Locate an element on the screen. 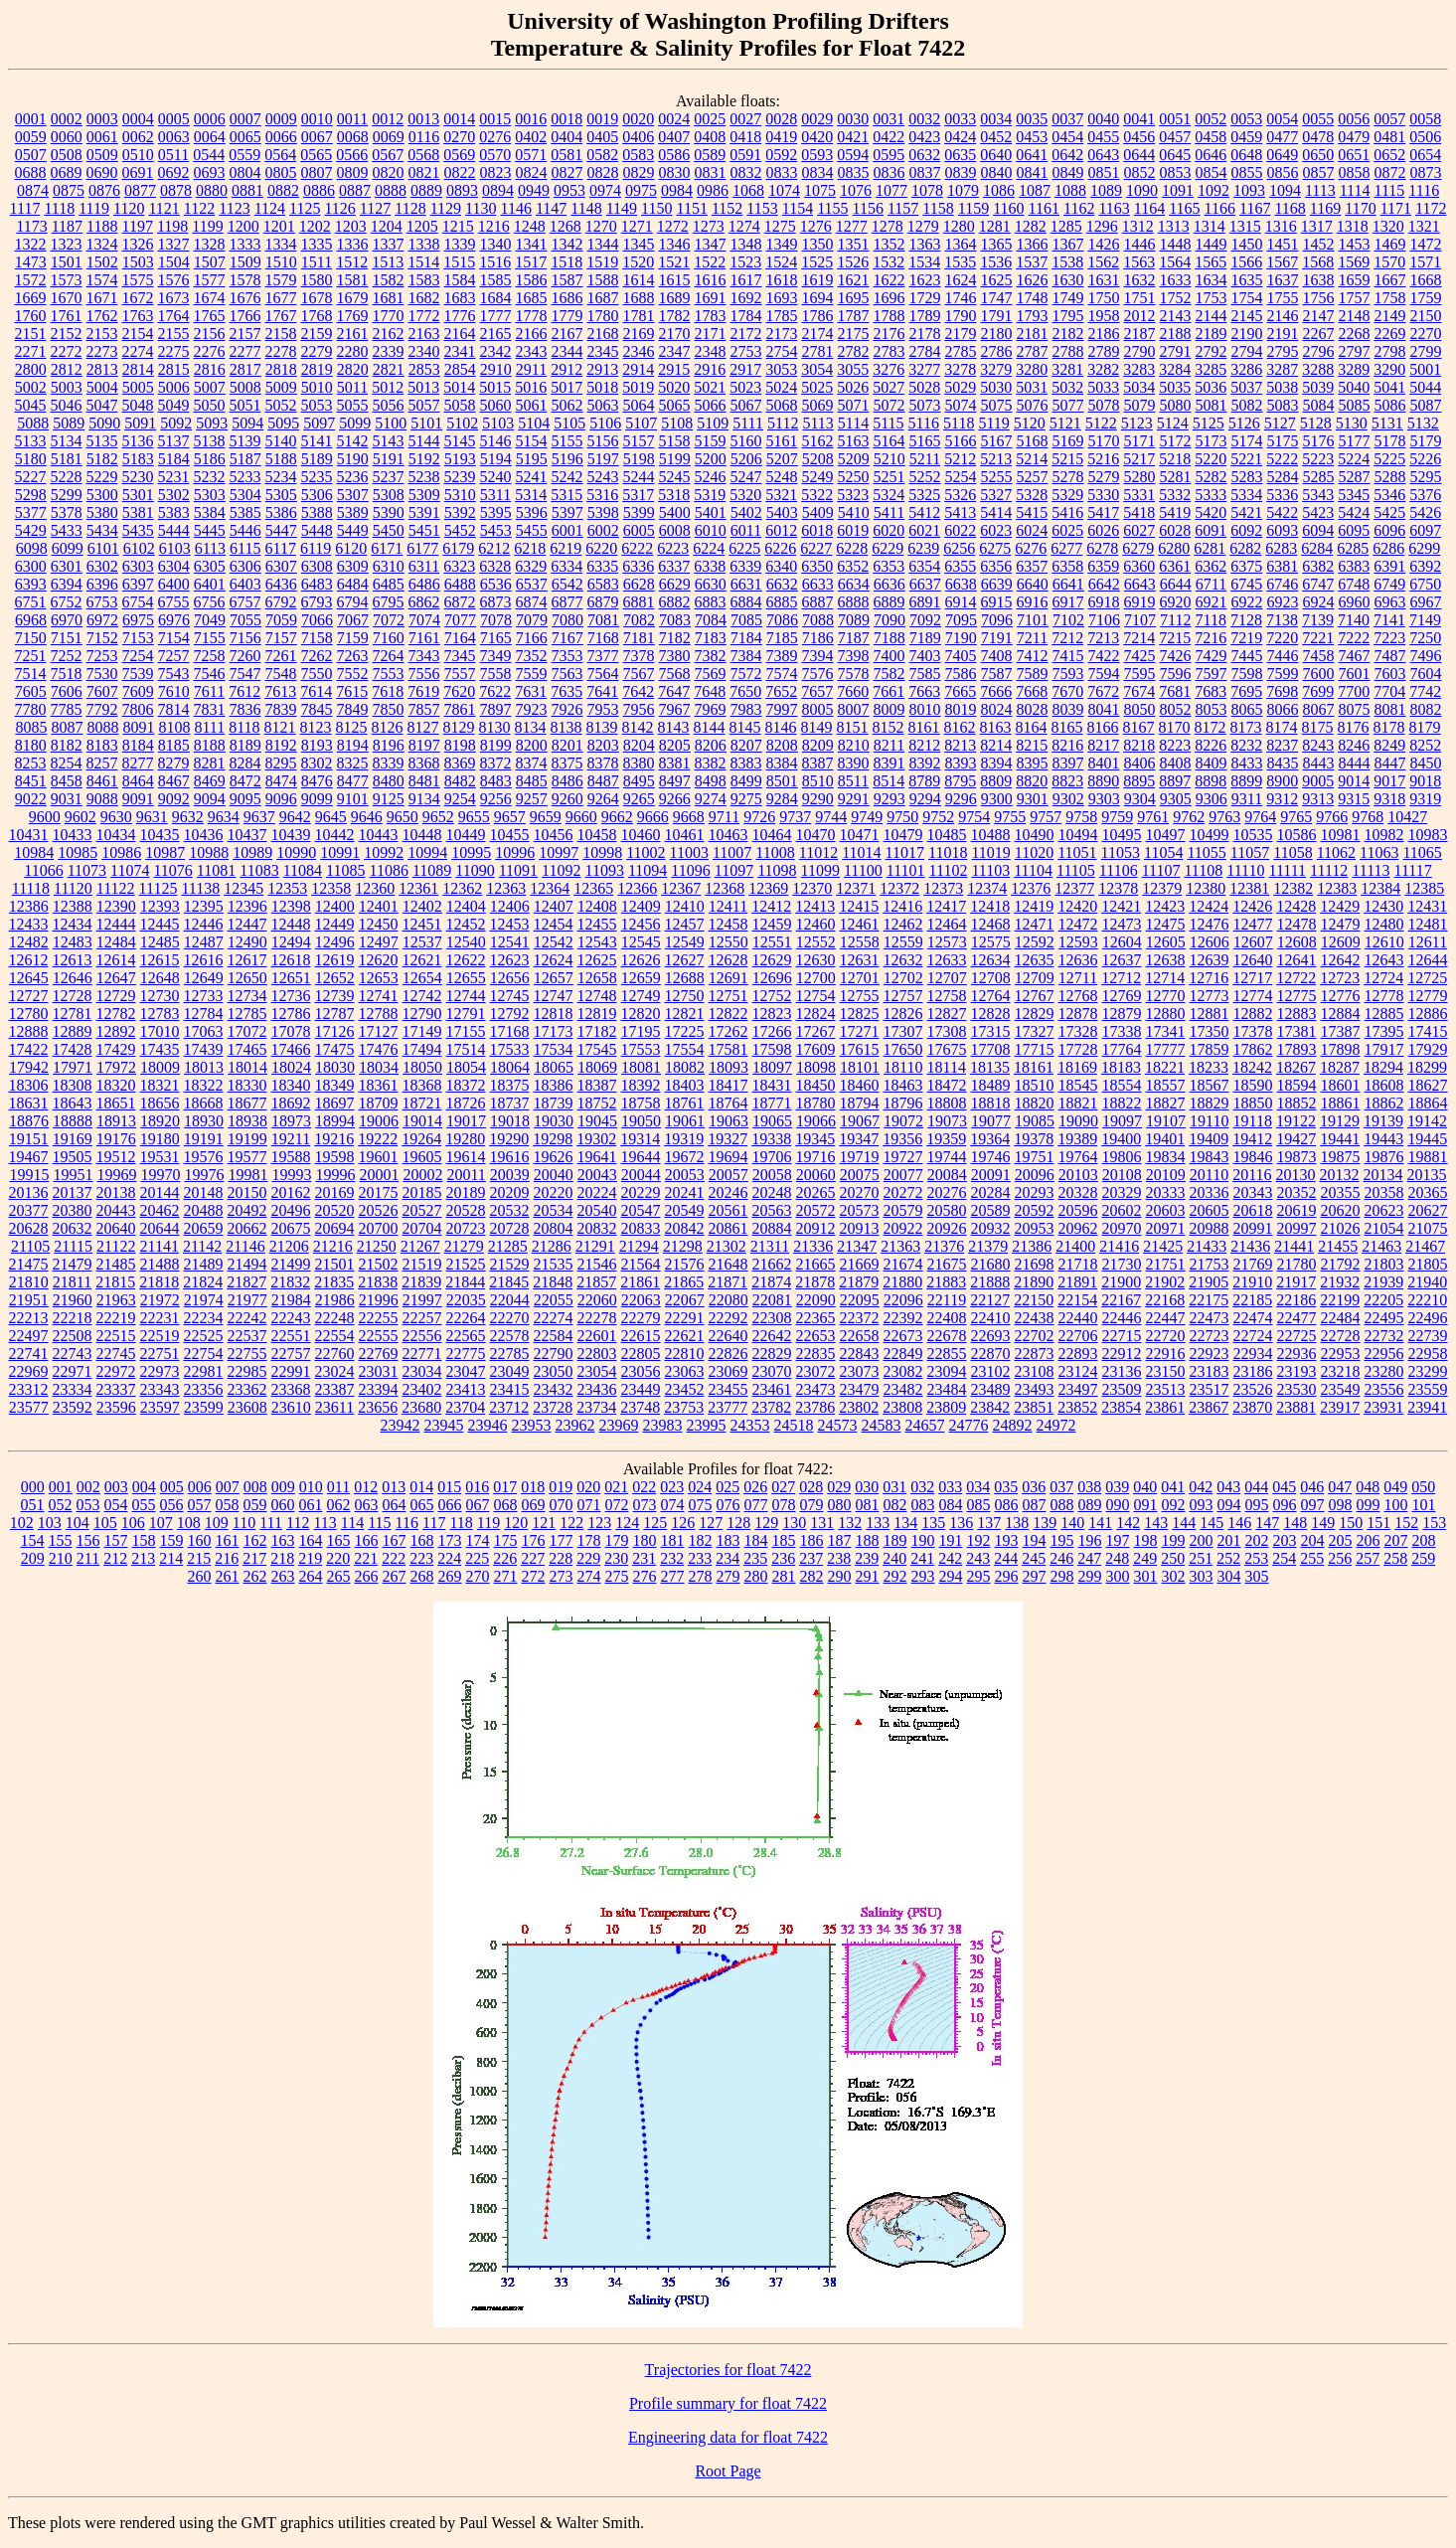  22060 is located at coordinates (597, 1299).